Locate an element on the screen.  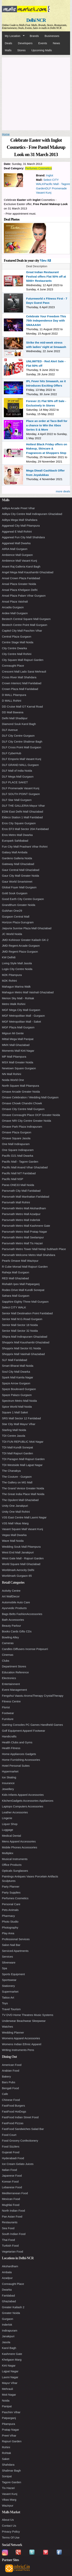
Professional Services is located at coordinates (16, 1939).